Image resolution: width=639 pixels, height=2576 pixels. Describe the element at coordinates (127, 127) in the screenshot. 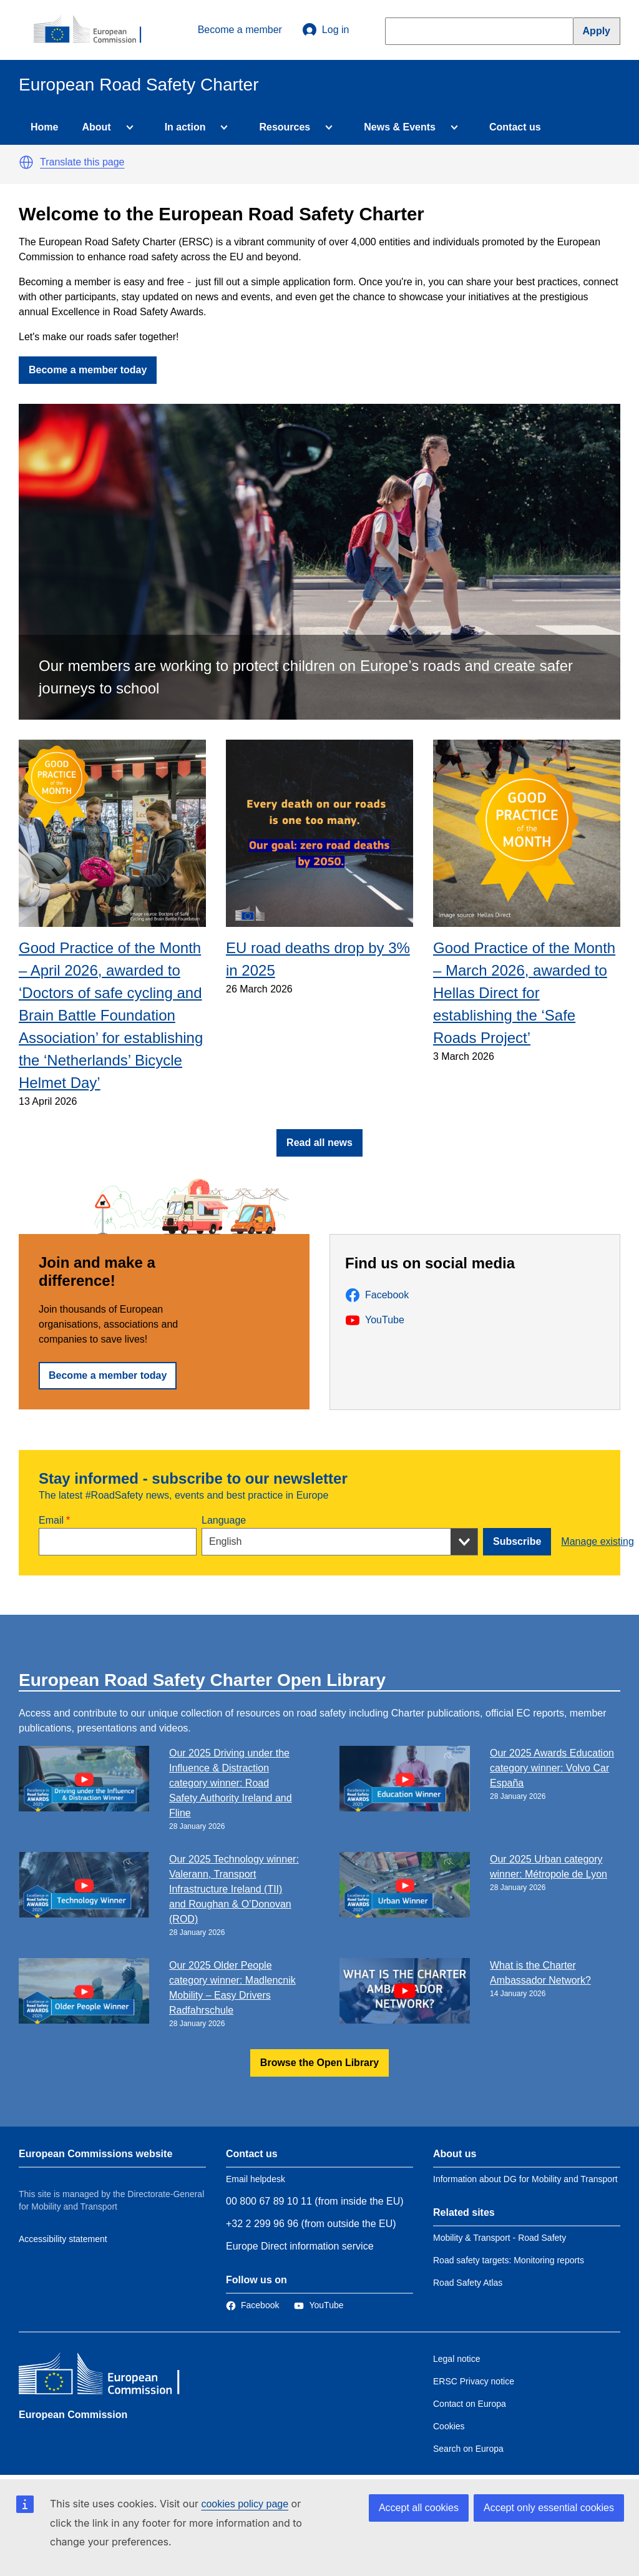

I see `[Access item's children]` at that location.